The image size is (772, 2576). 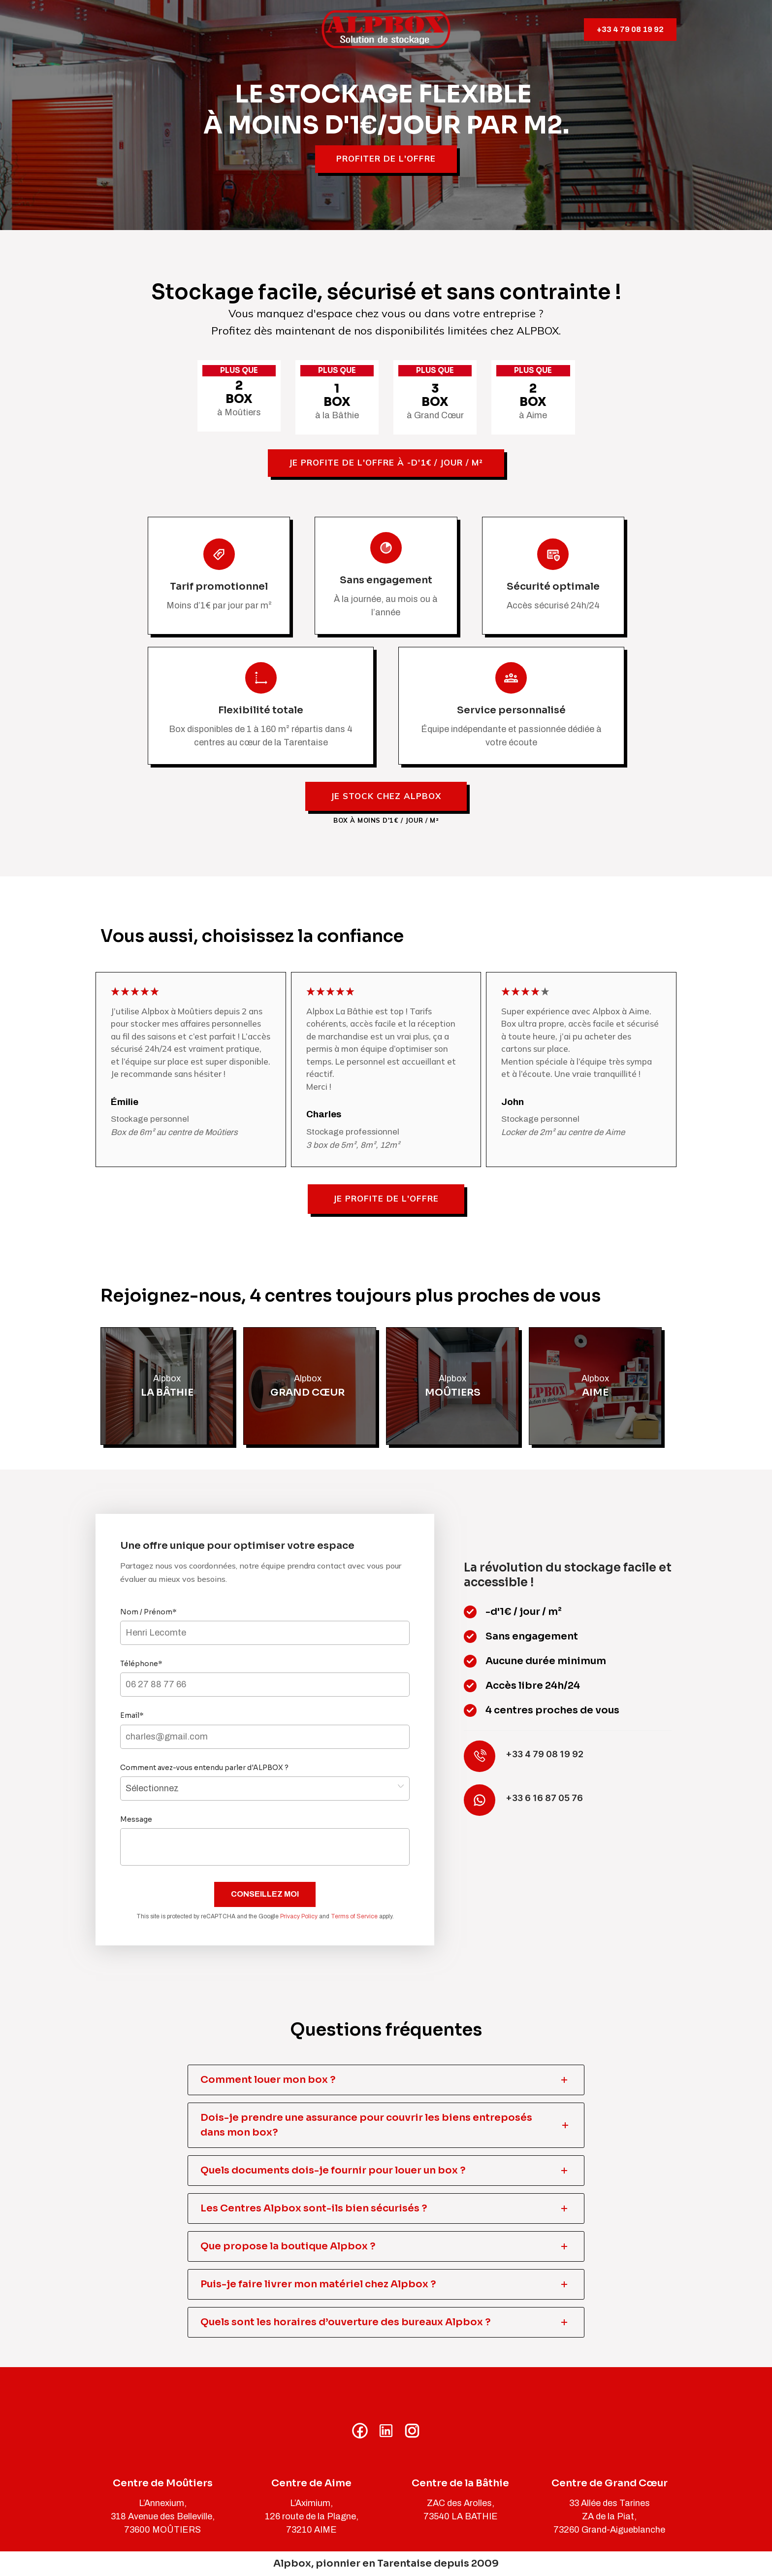 I want to click on Centre de Moûtiers, so click(x=163, y=2483).